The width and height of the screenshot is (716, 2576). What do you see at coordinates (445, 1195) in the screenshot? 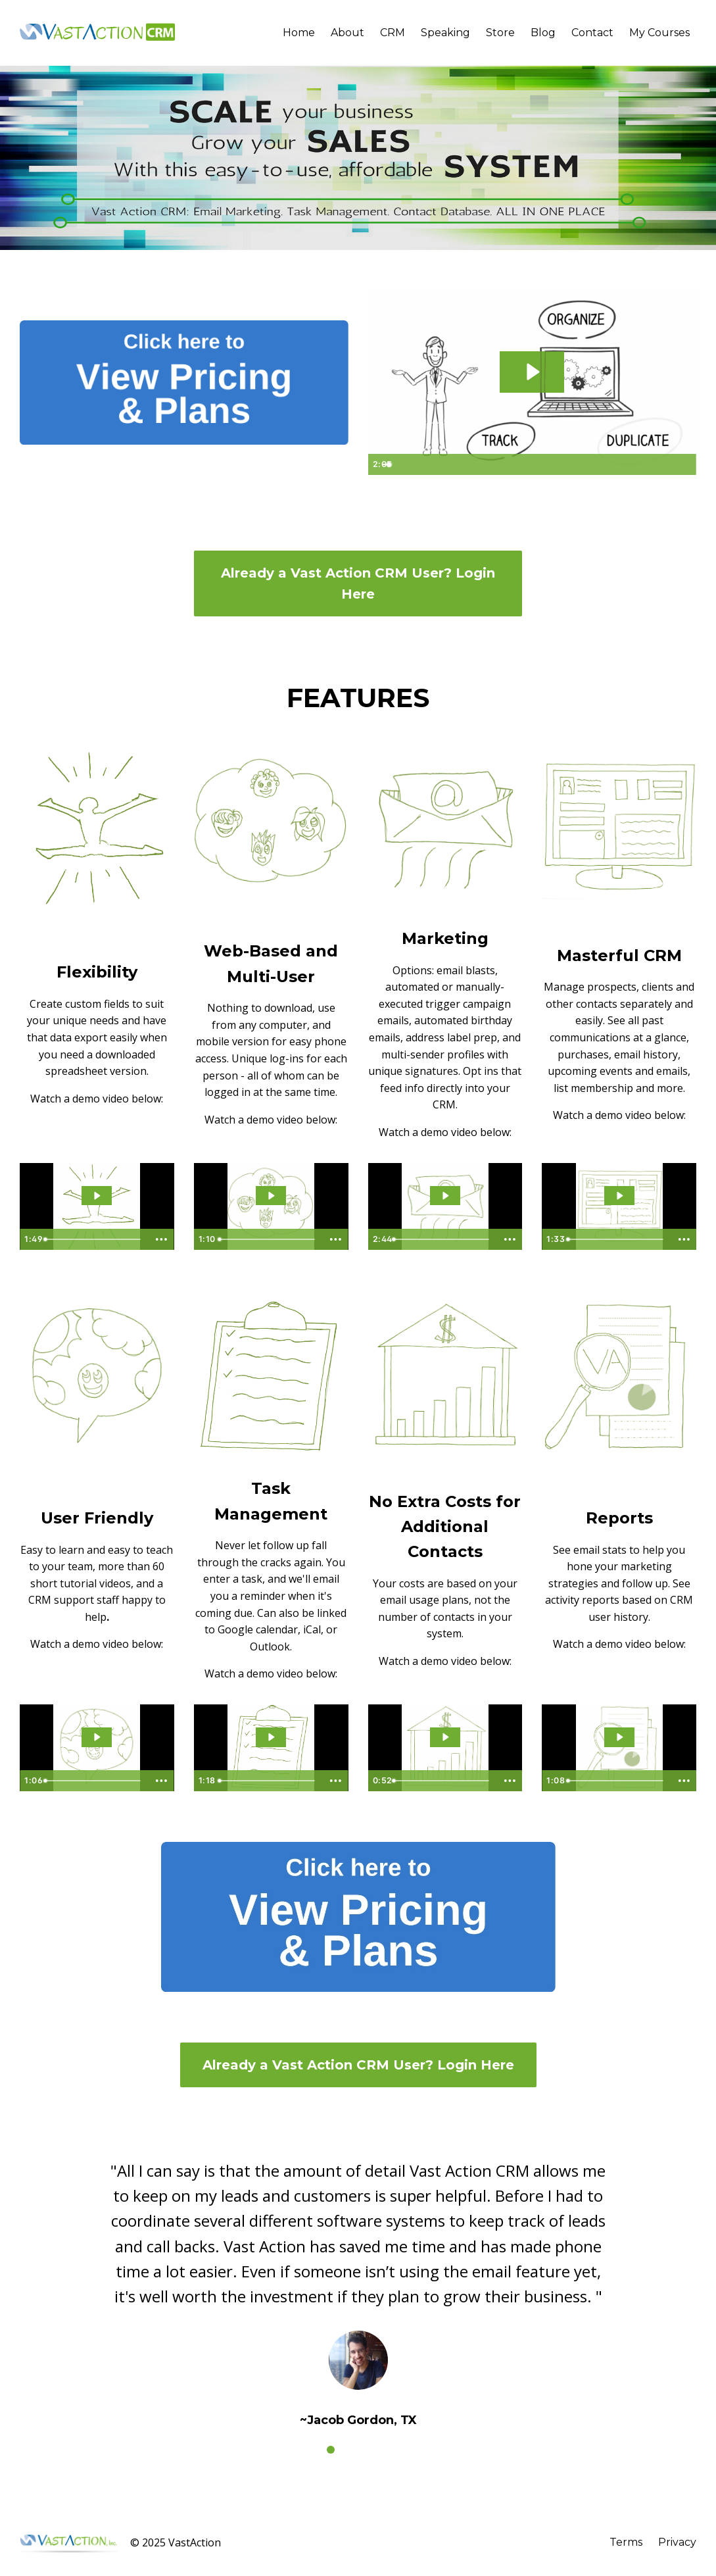
I see `[Play Video: sites/8691/video/P9OCWnGS76hUWqJQoFXQ_Vast_Action_CRM_Marketing.mp4]` at bounding box center [445, 1195].